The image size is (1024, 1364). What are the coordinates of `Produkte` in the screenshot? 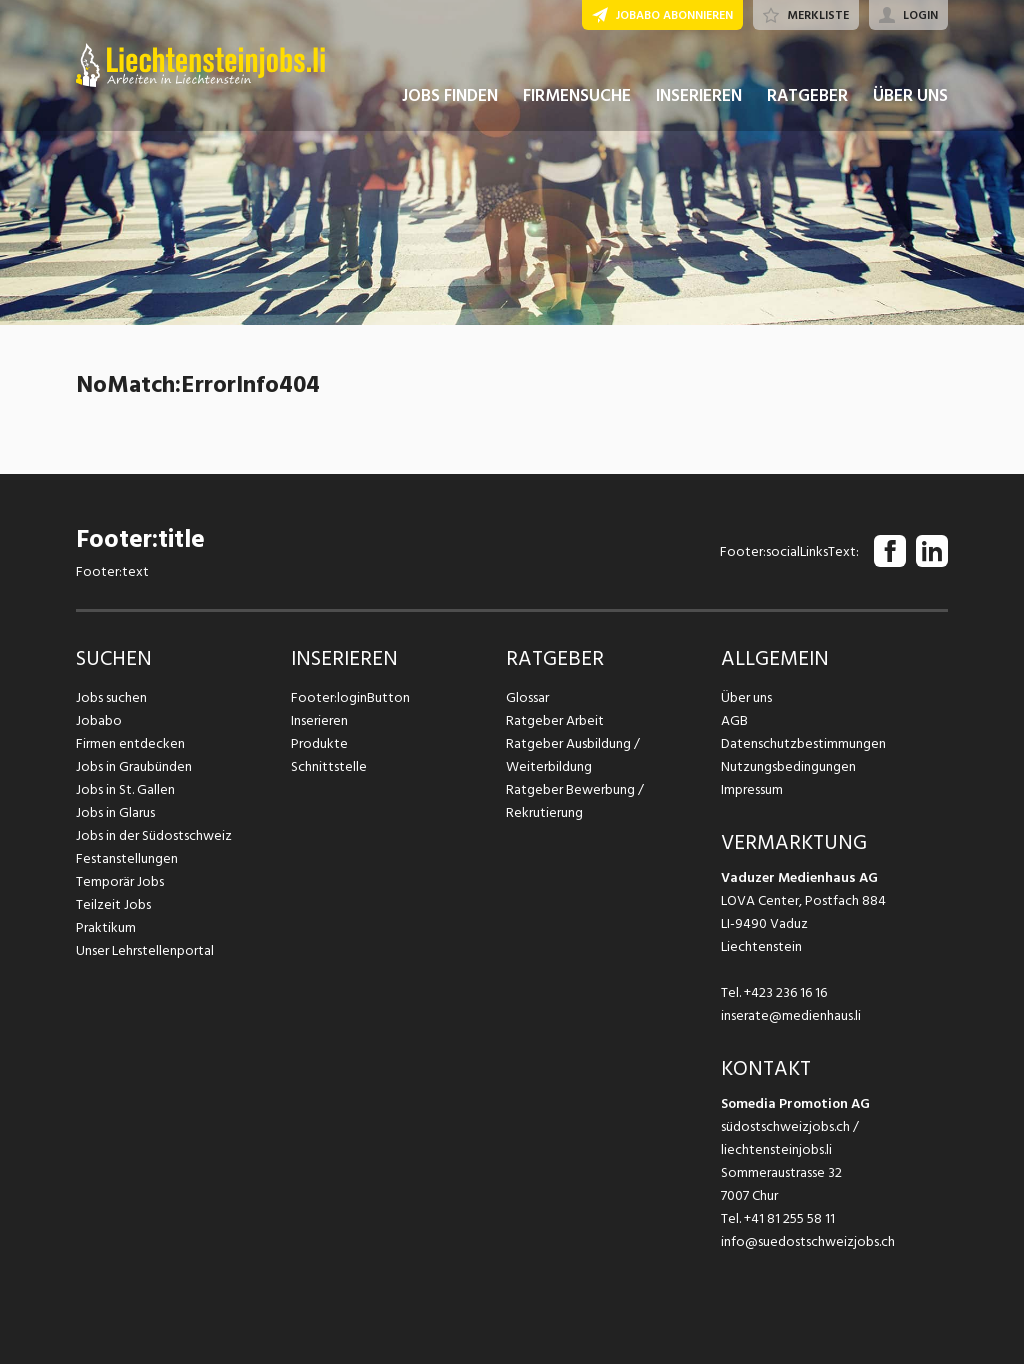 It's located at (319, 743).